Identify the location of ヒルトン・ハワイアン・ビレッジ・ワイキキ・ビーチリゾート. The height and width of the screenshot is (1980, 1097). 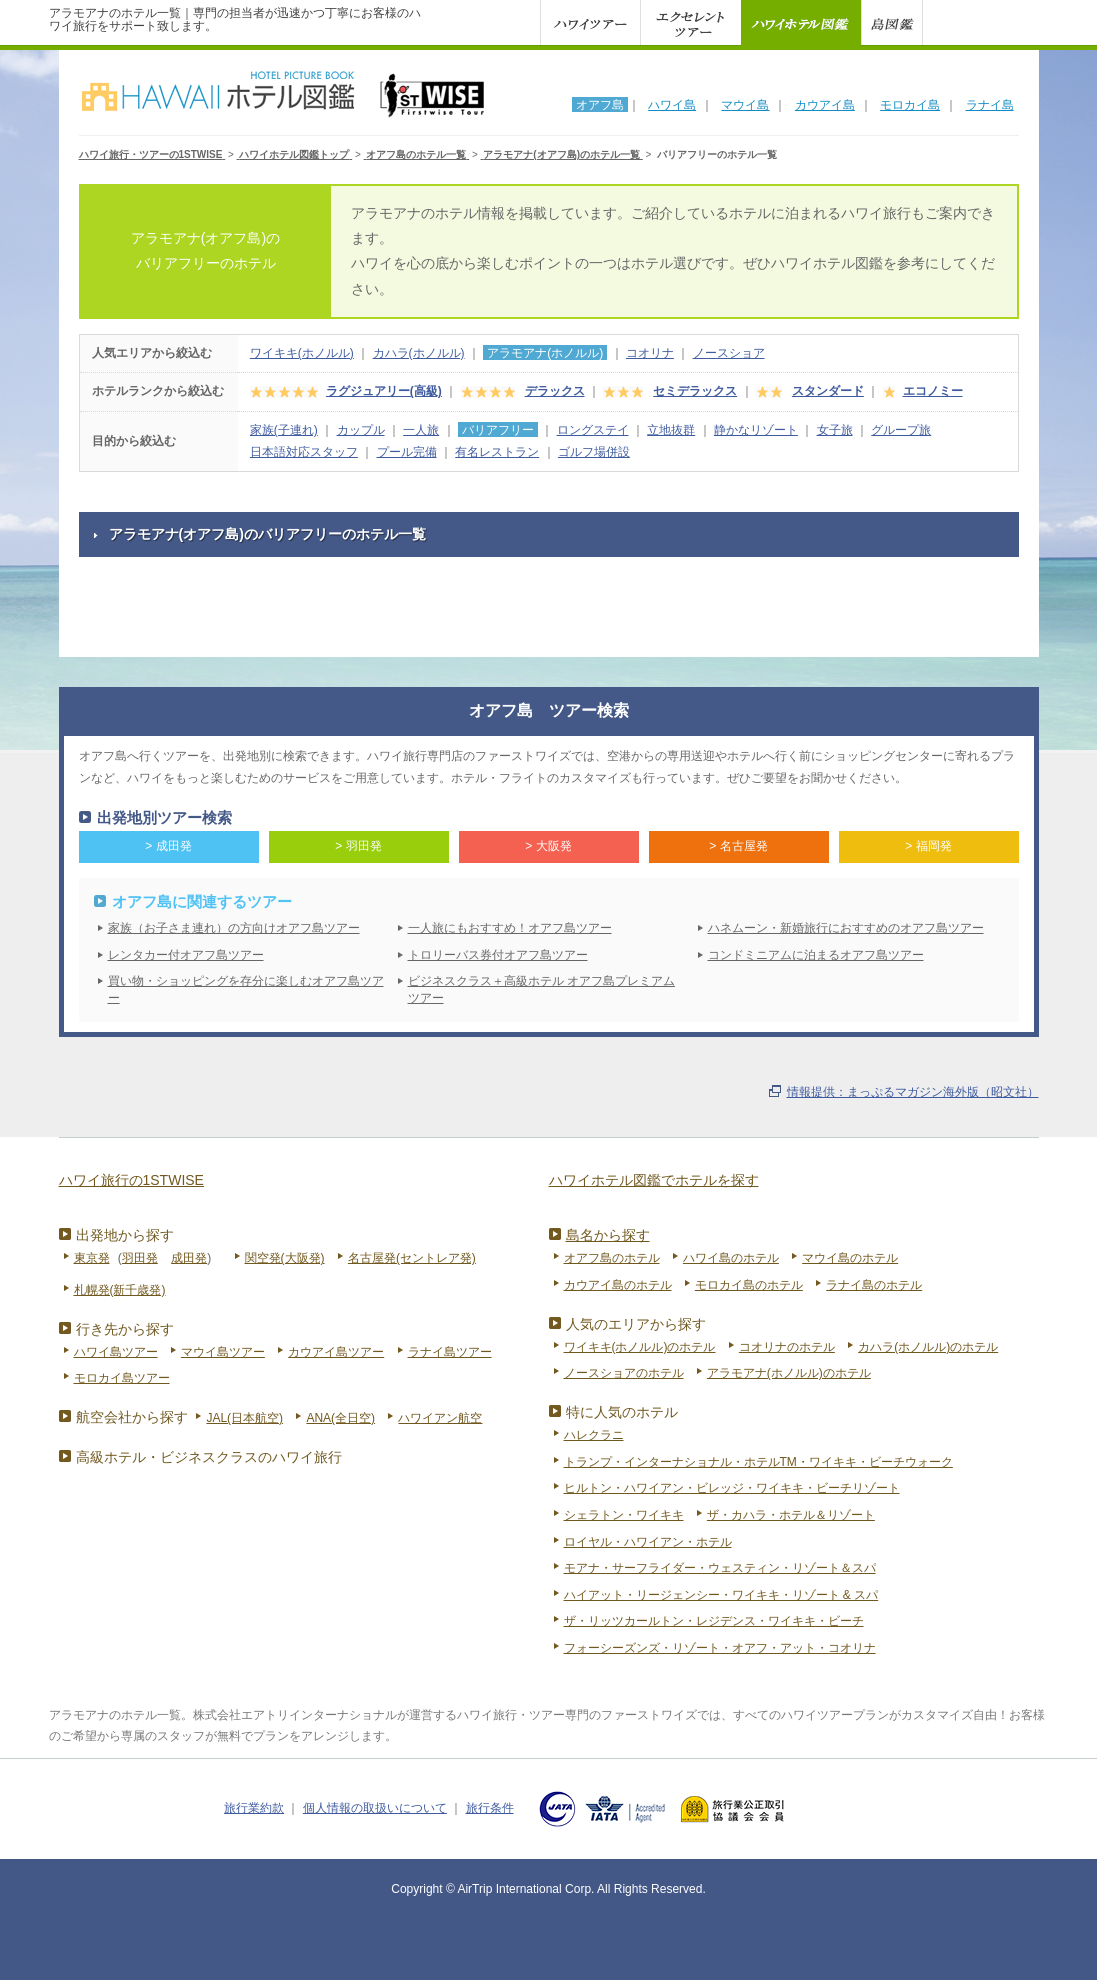
(732, 1488).